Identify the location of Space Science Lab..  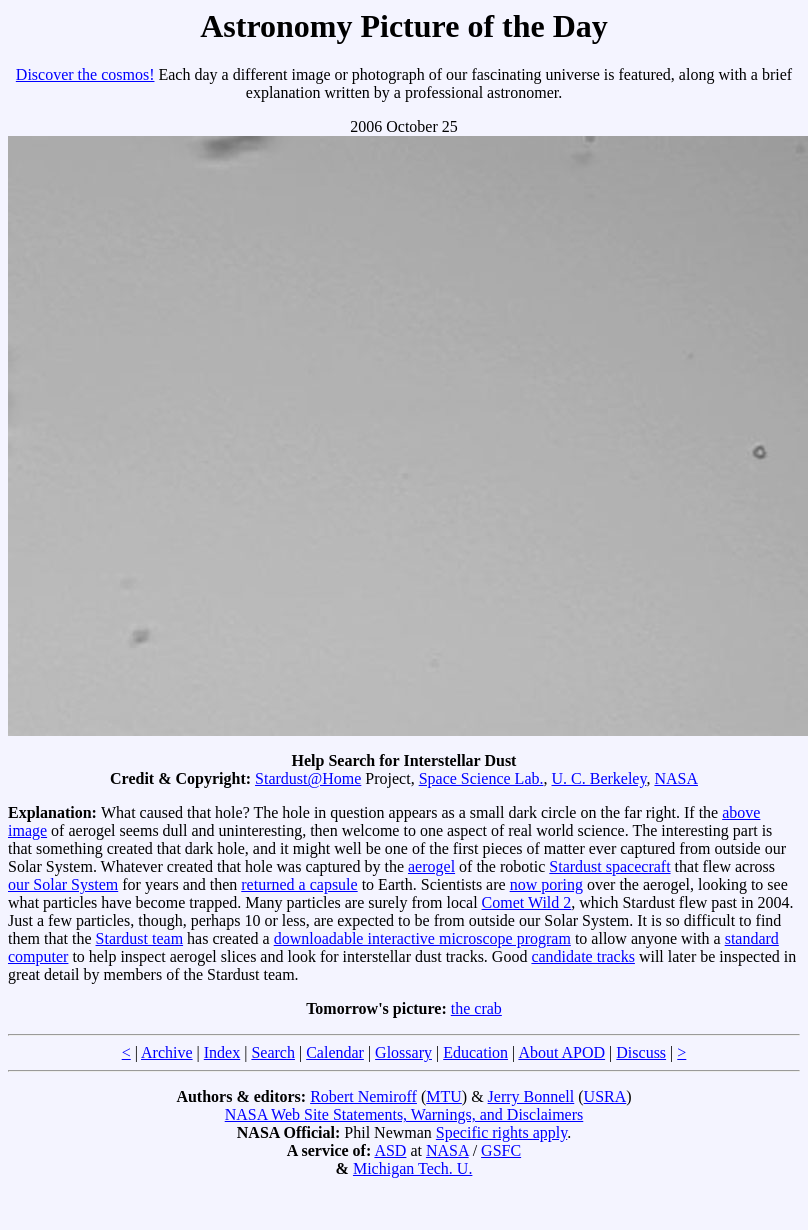
(481, 778).